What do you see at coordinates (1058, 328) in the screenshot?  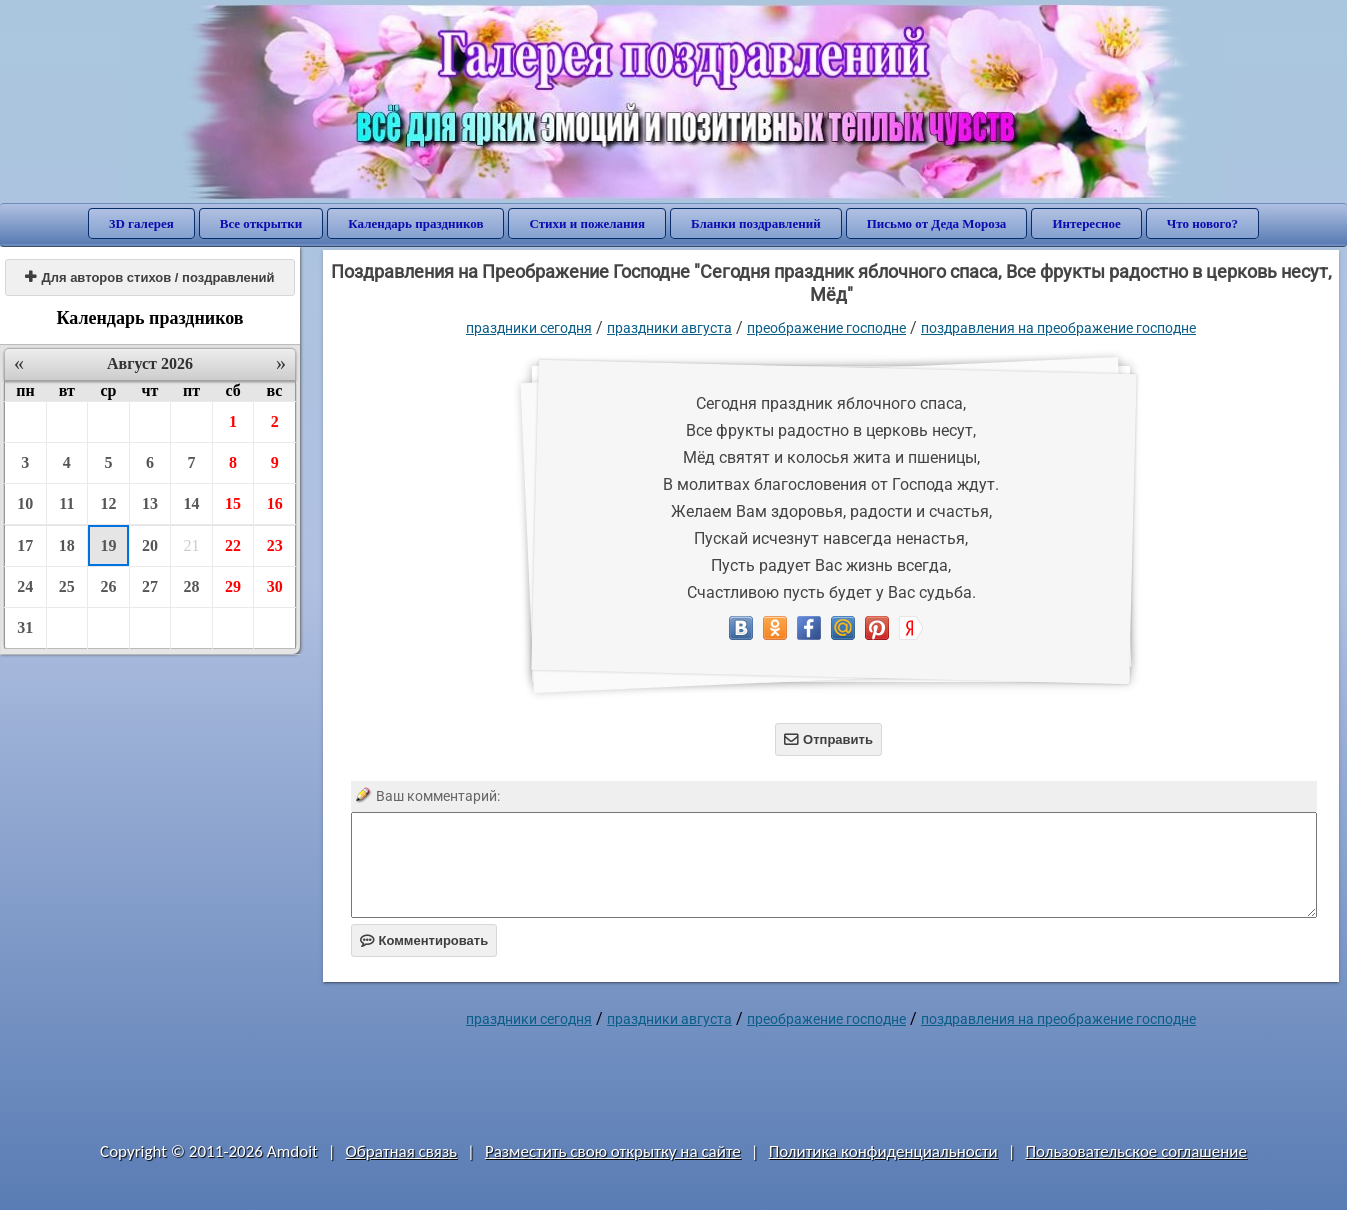 I see `поздравления на Преображение Господне` at bounding box center [1058, 328].